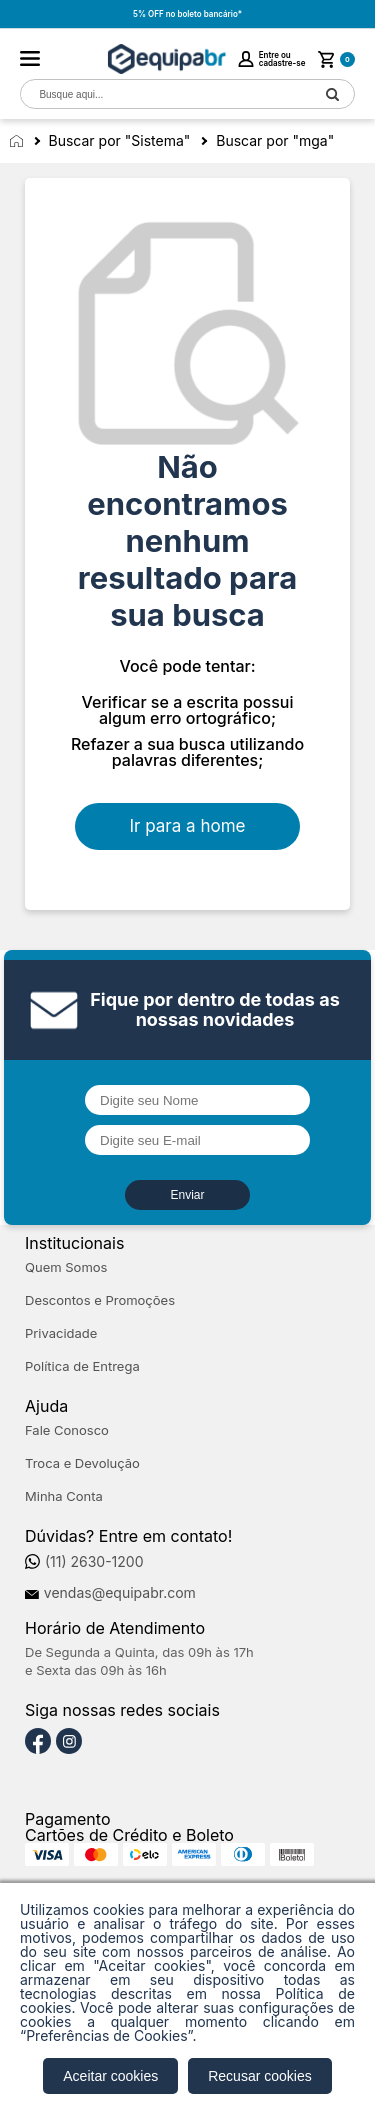 This screenshot has width=375, height=2119. Describe the element at coordinates (82, 1366) in the screenshot. I see `Política de Entrega` at that location.